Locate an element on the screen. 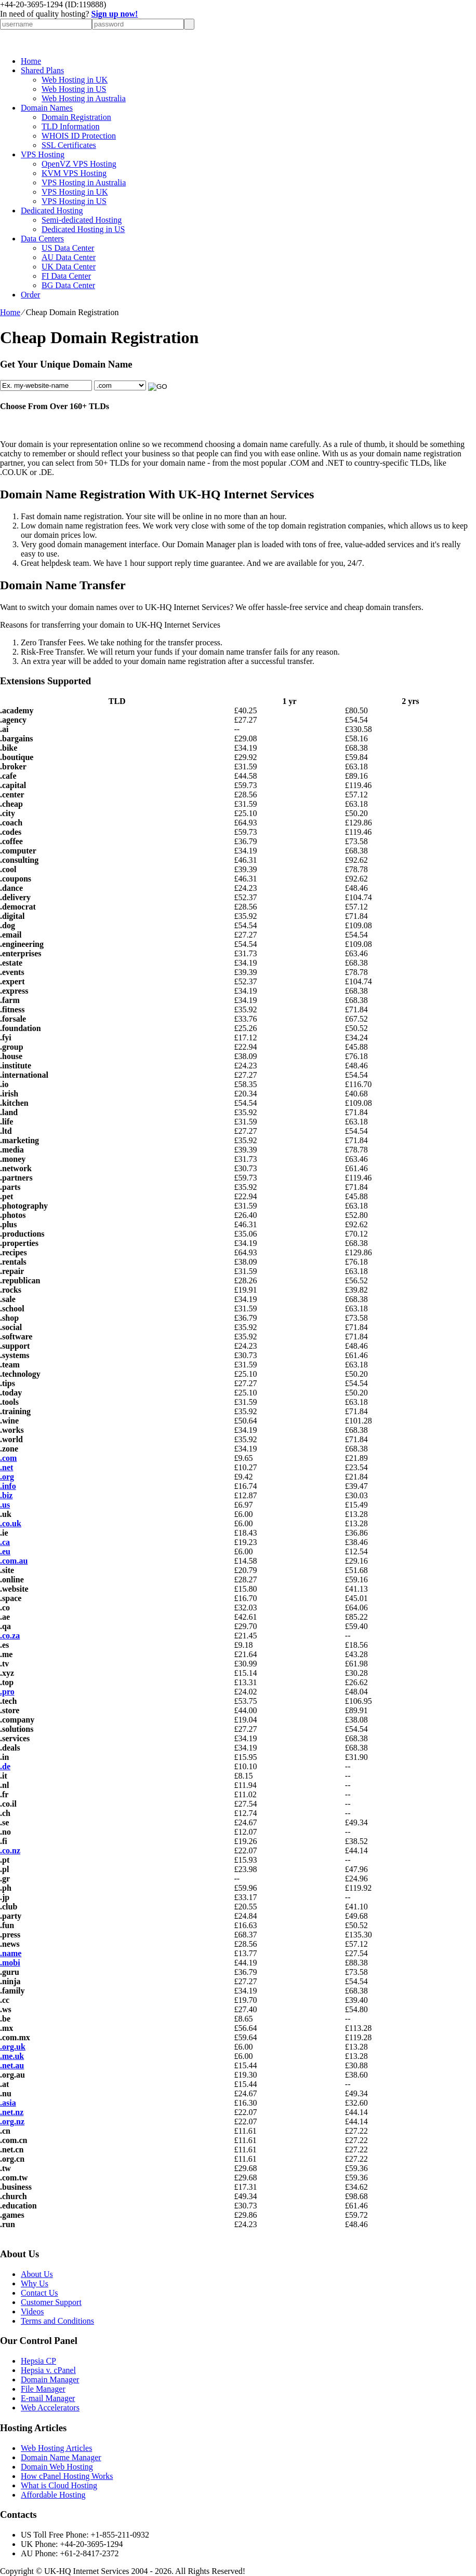 The width and height of the screenshot is (476, 2576). Hepsia CP is located at coordinates (38, 2360).